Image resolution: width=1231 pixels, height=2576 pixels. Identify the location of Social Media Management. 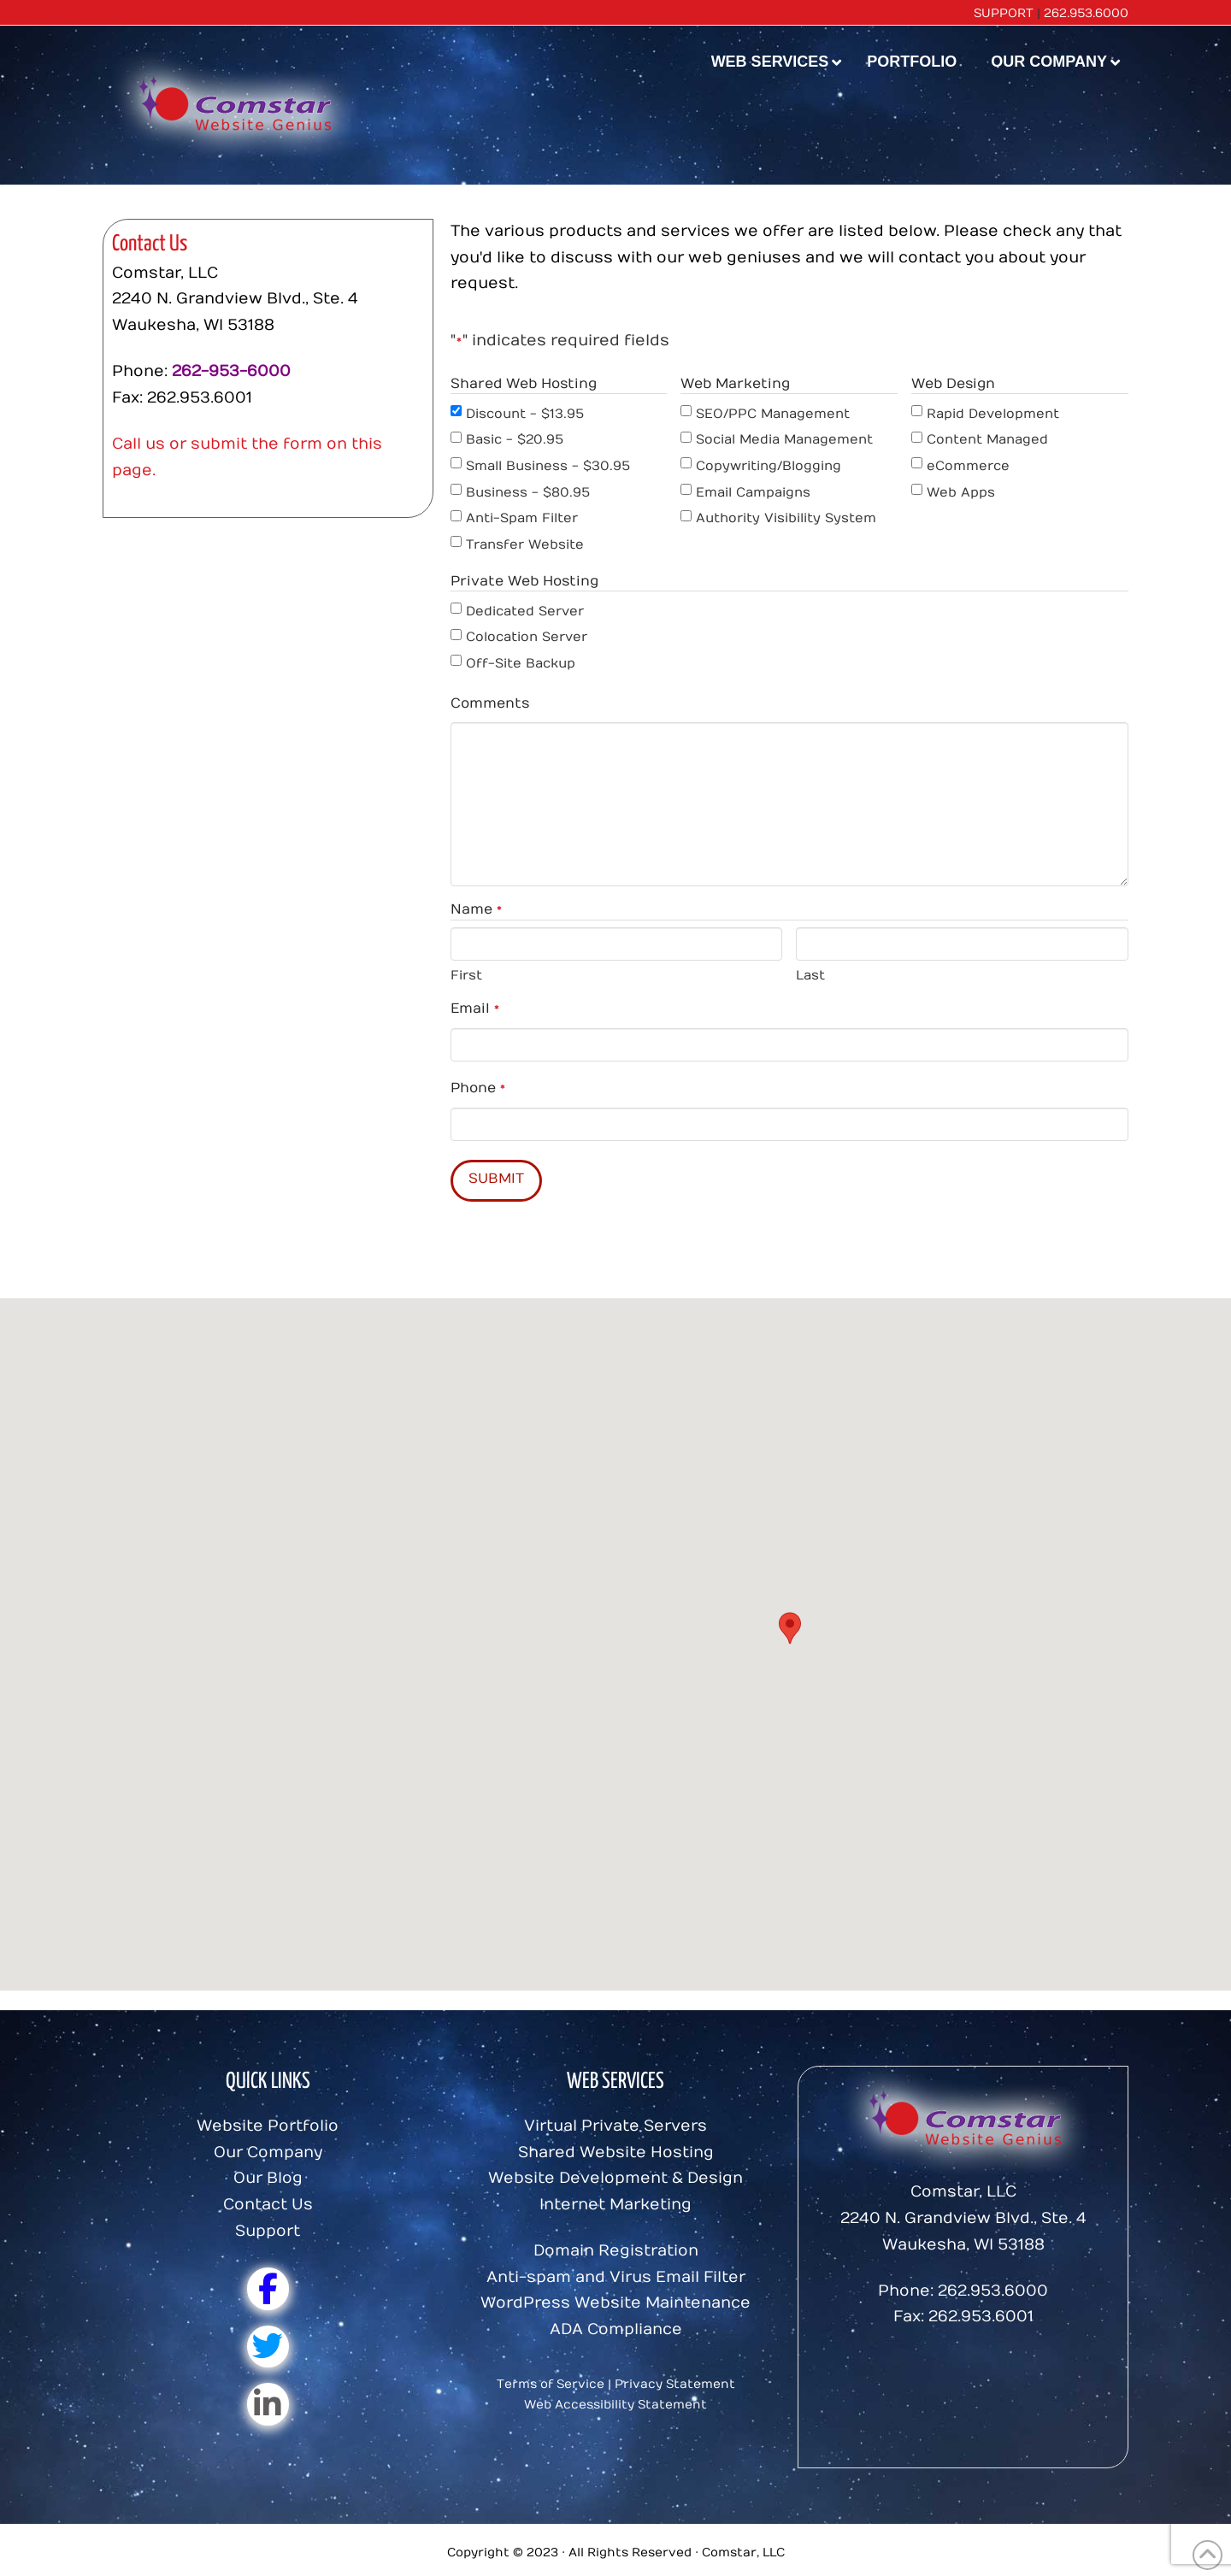
(784, 439).